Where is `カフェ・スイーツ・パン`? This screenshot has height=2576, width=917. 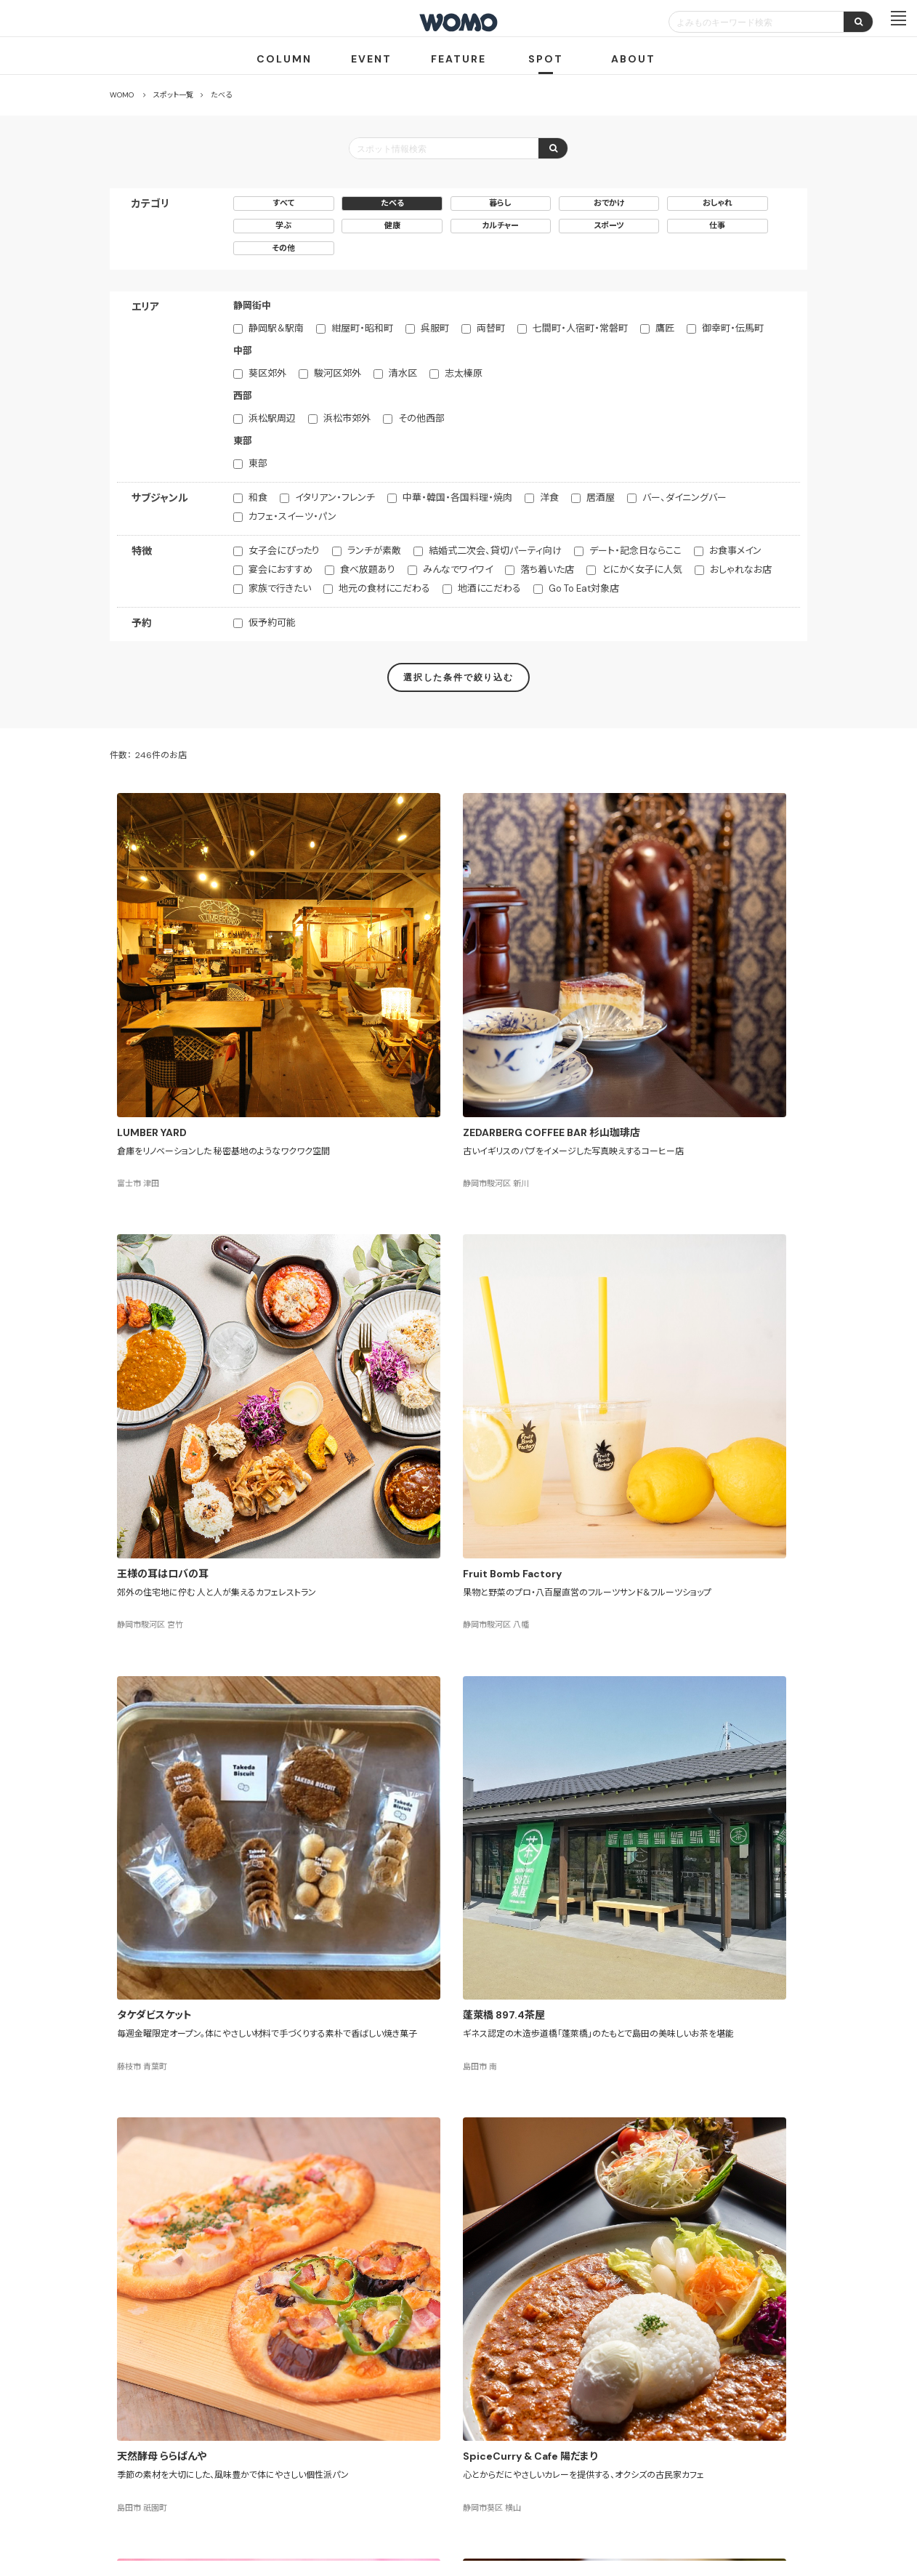 カフェ・スイーツ・パン is located at coordinates (292, 516).